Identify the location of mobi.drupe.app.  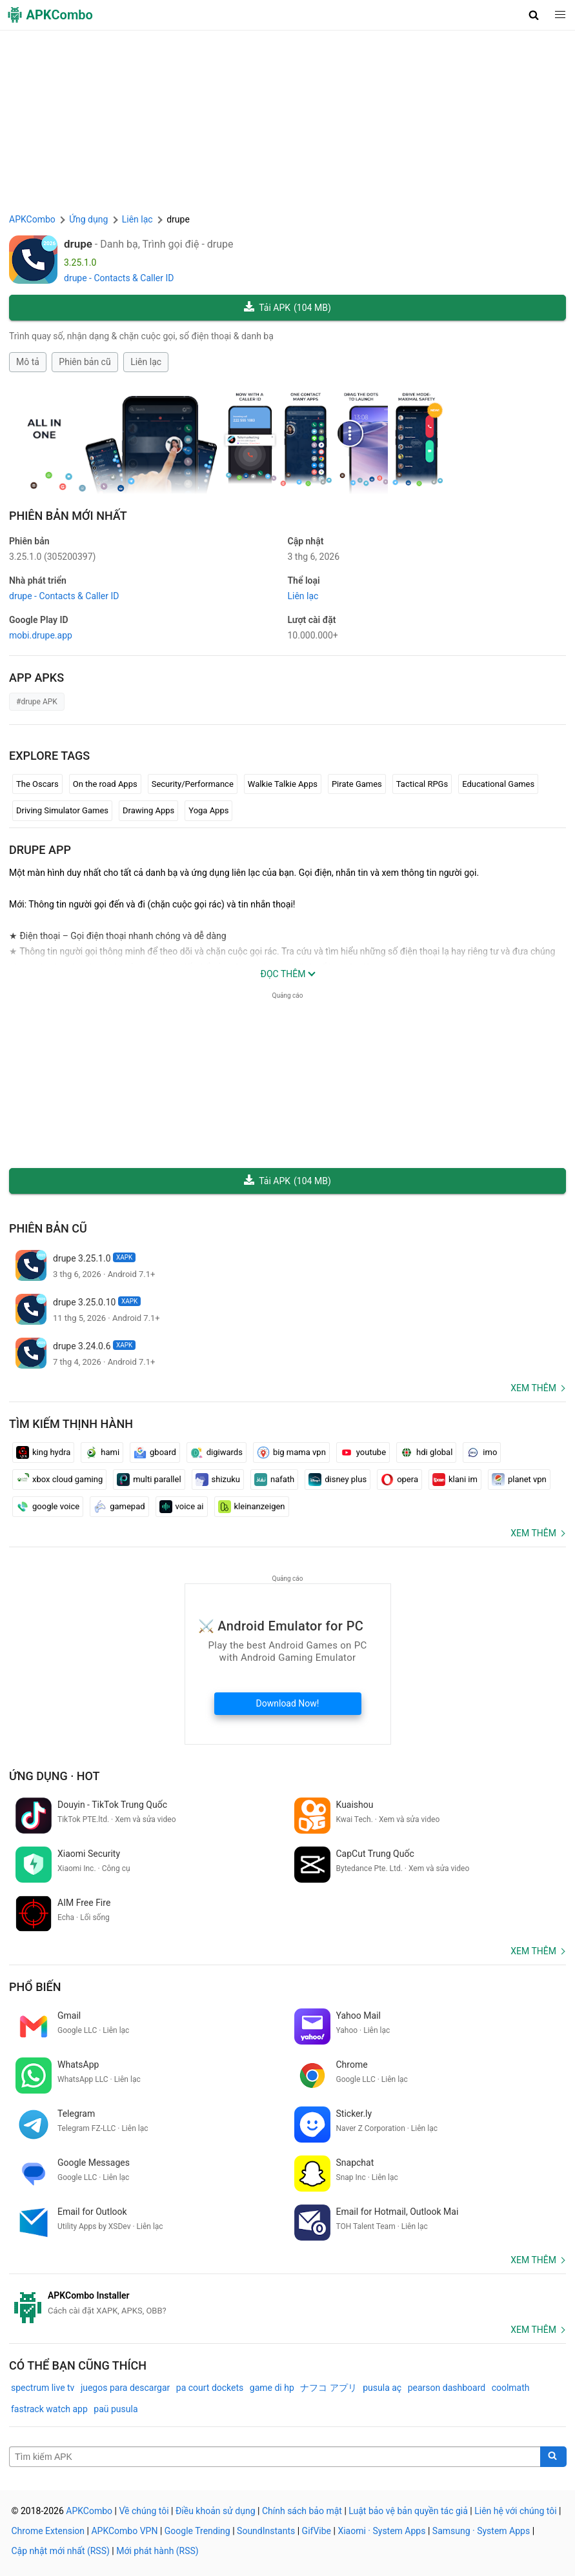
(40, 635).